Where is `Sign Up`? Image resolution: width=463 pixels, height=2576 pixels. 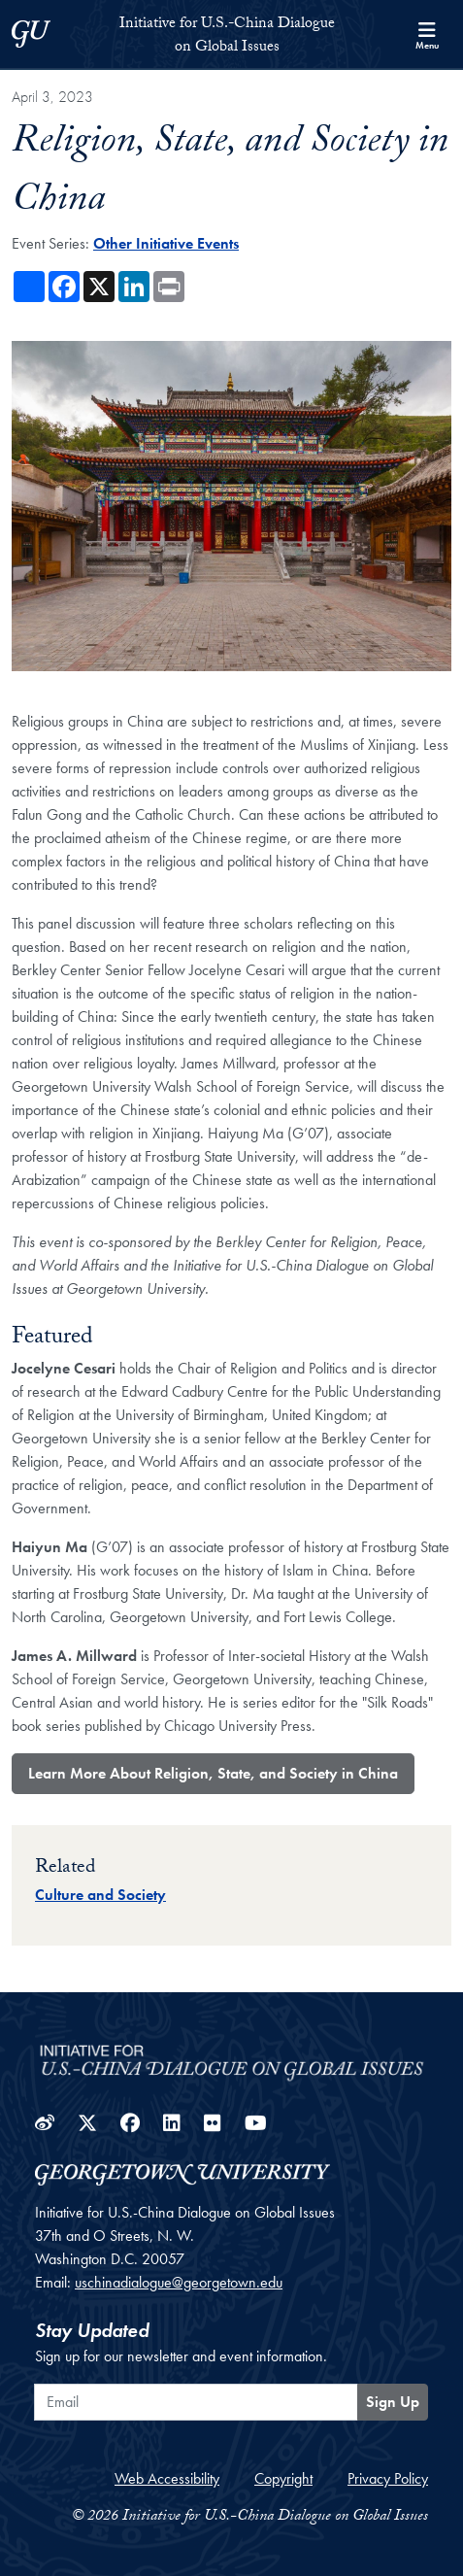 Sign Up is located at coordinates (392, 2401).